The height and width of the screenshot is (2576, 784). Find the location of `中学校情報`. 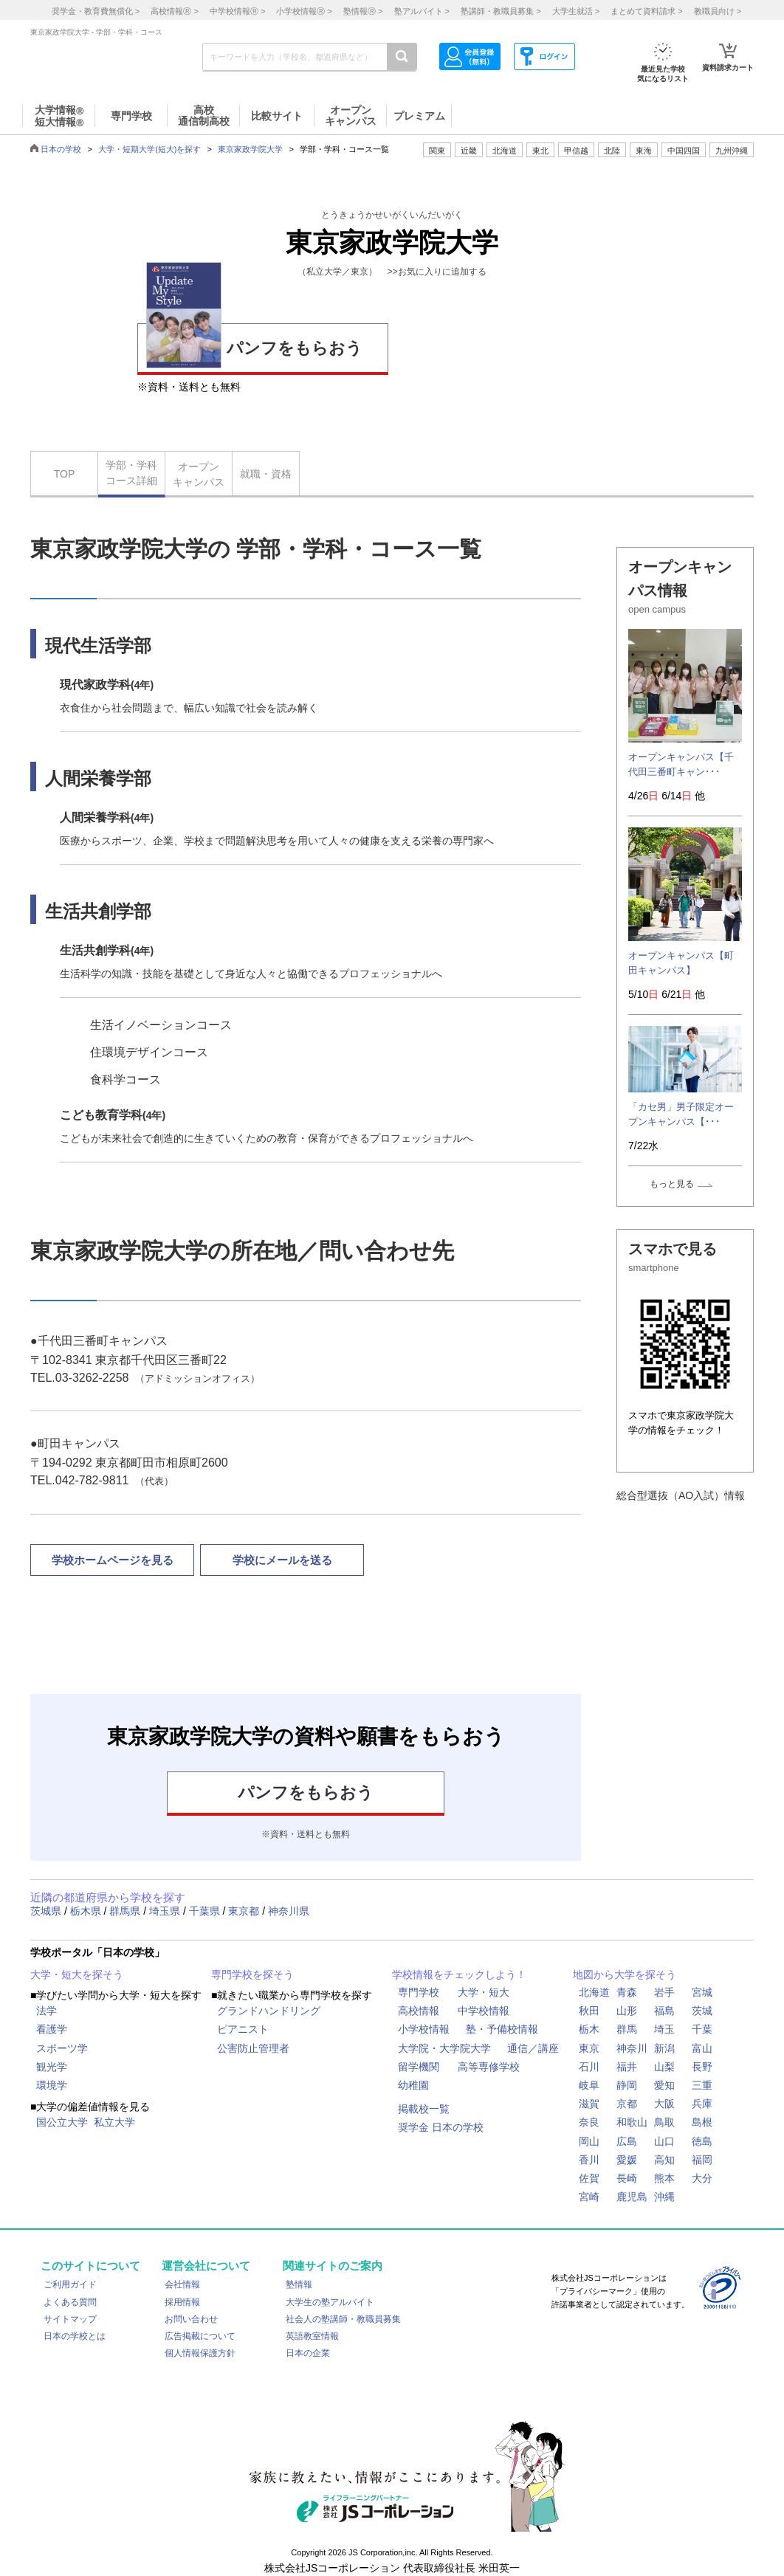

中学校情報 is located at coordinates (483, 2011).